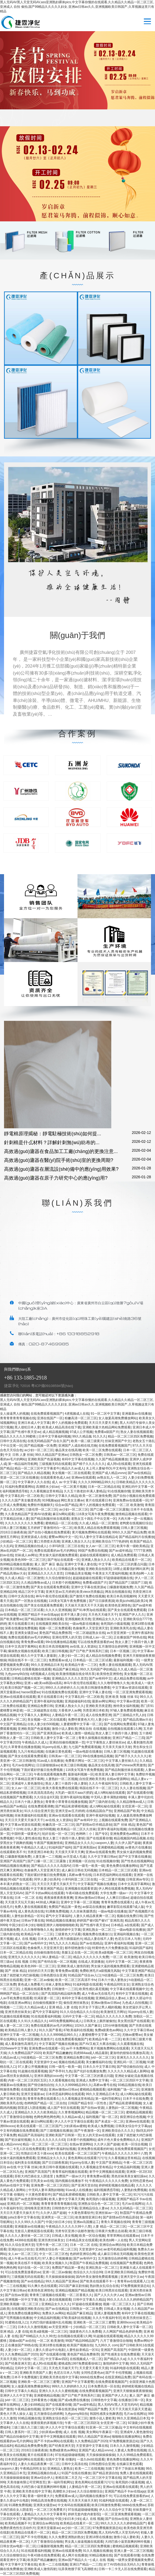  Describe the element at coordinates (132, 1614) in the screenshot. I see `亚洲国产伊人久久` at that location.